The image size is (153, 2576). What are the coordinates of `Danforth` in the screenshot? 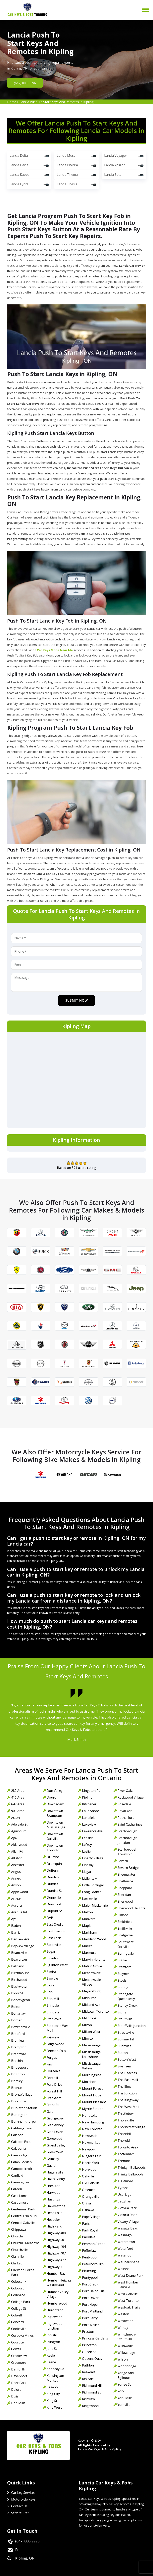 It's located at (18, 2369).